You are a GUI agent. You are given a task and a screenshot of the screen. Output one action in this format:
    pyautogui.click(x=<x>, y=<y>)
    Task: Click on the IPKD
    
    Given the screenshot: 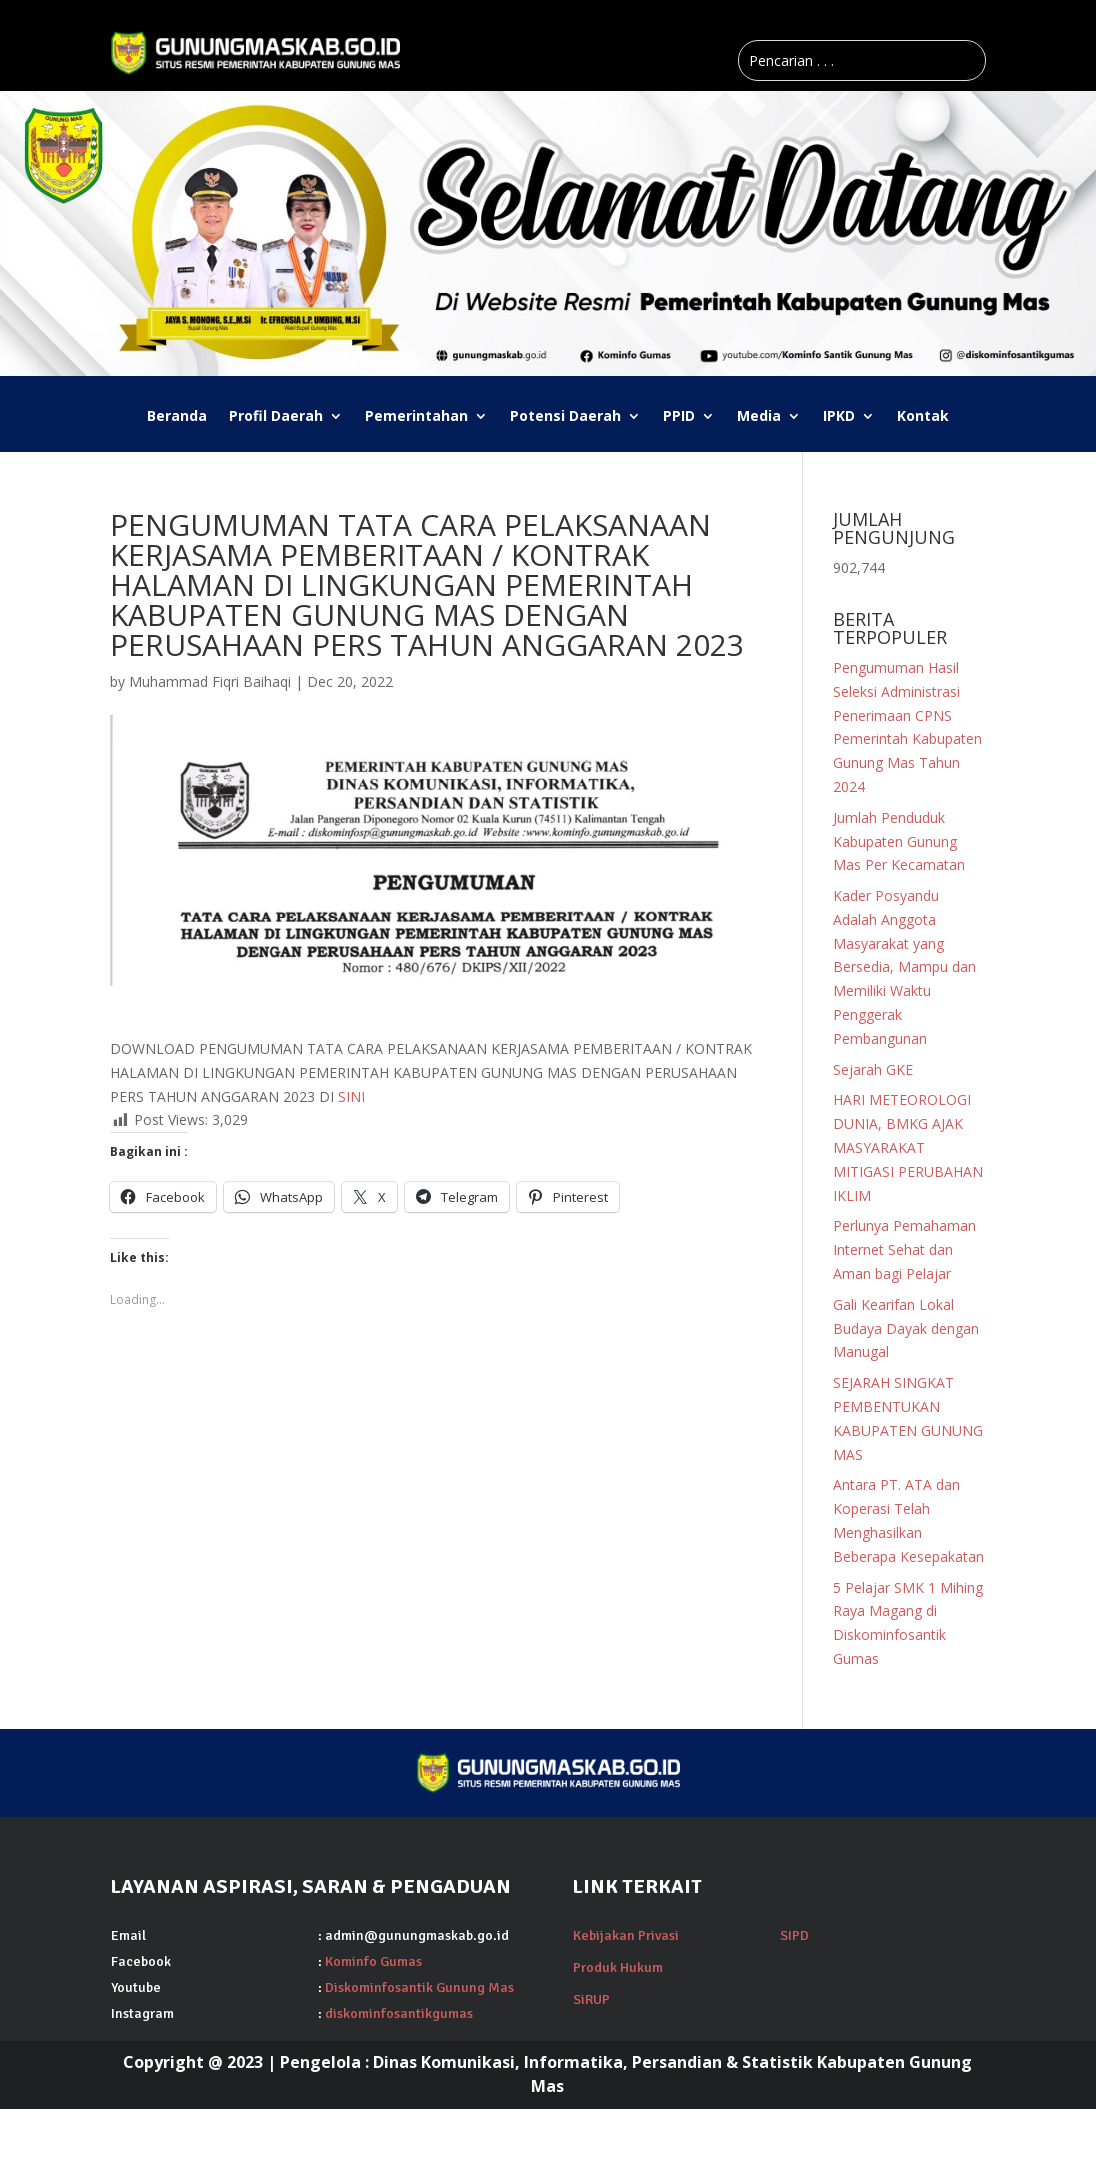 What is the action you would take?
    pyautogui.click(x=839, y=417)
    